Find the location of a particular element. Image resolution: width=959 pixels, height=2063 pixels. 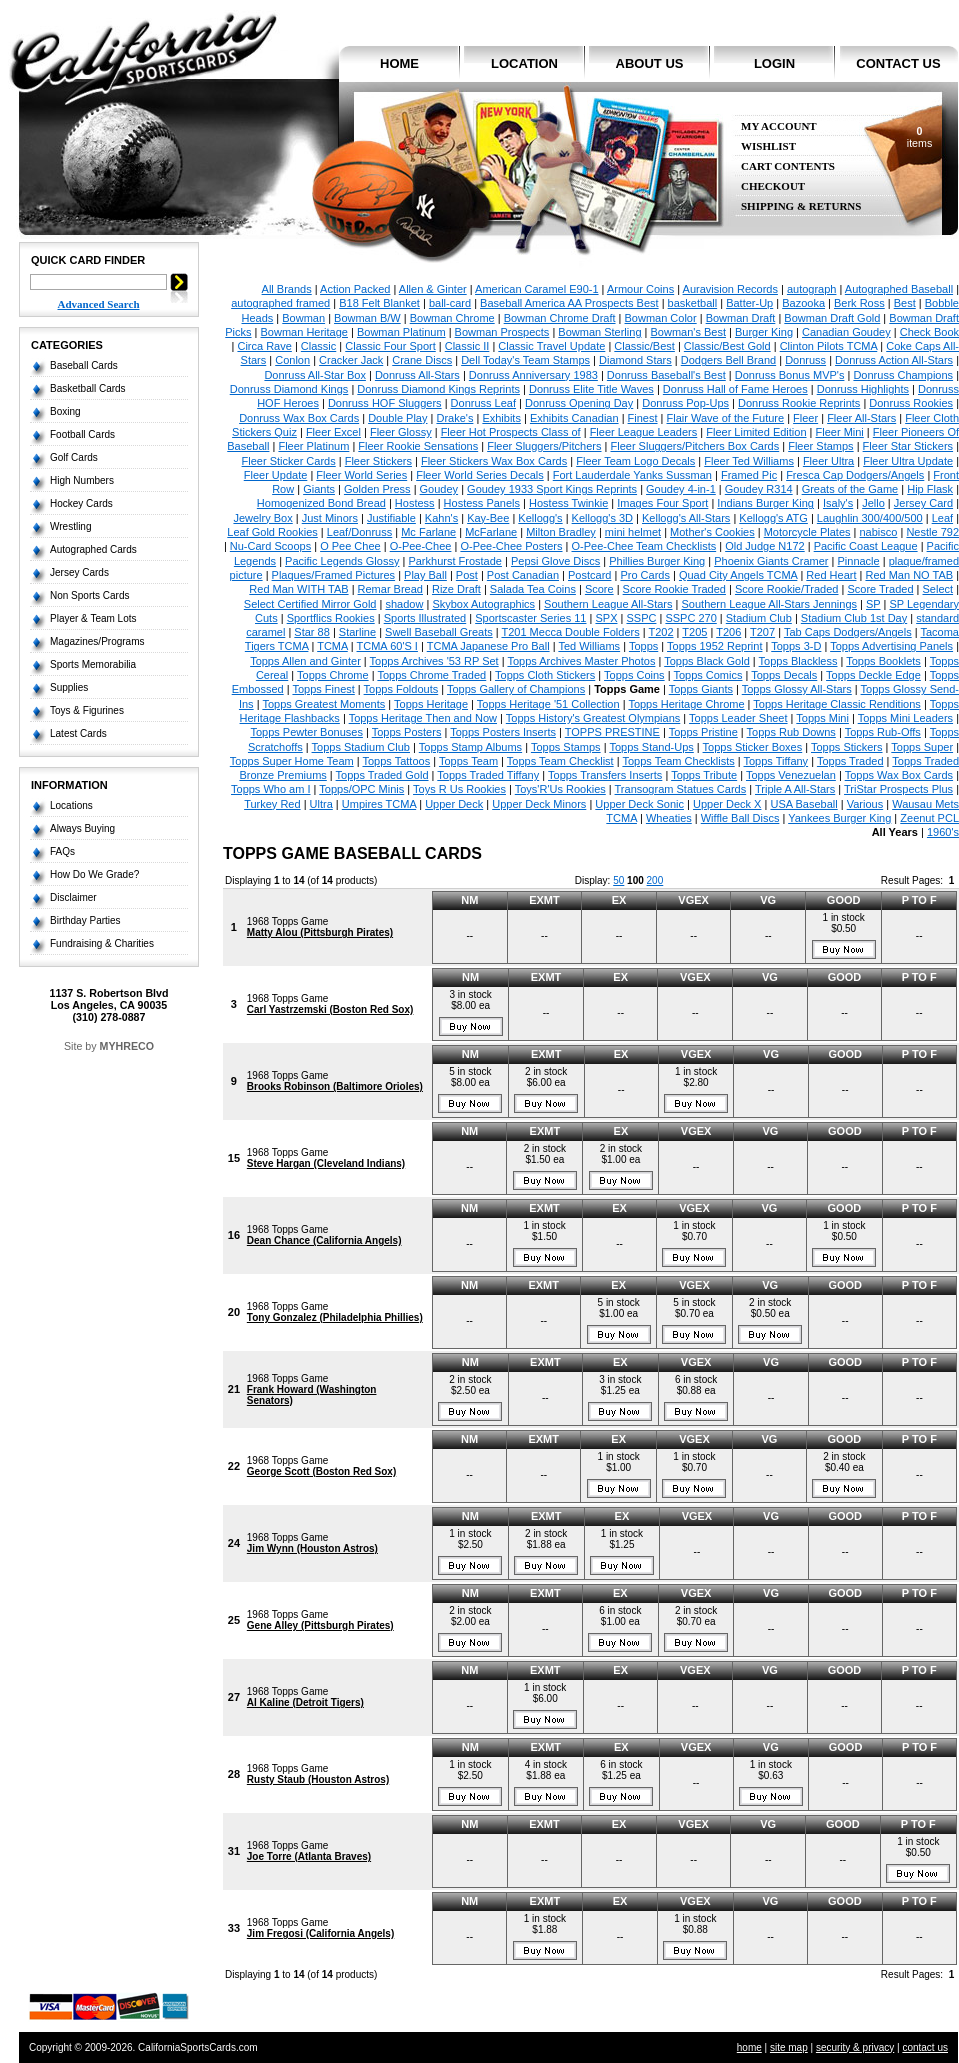

Conlon is located at coordinates (292, 360).